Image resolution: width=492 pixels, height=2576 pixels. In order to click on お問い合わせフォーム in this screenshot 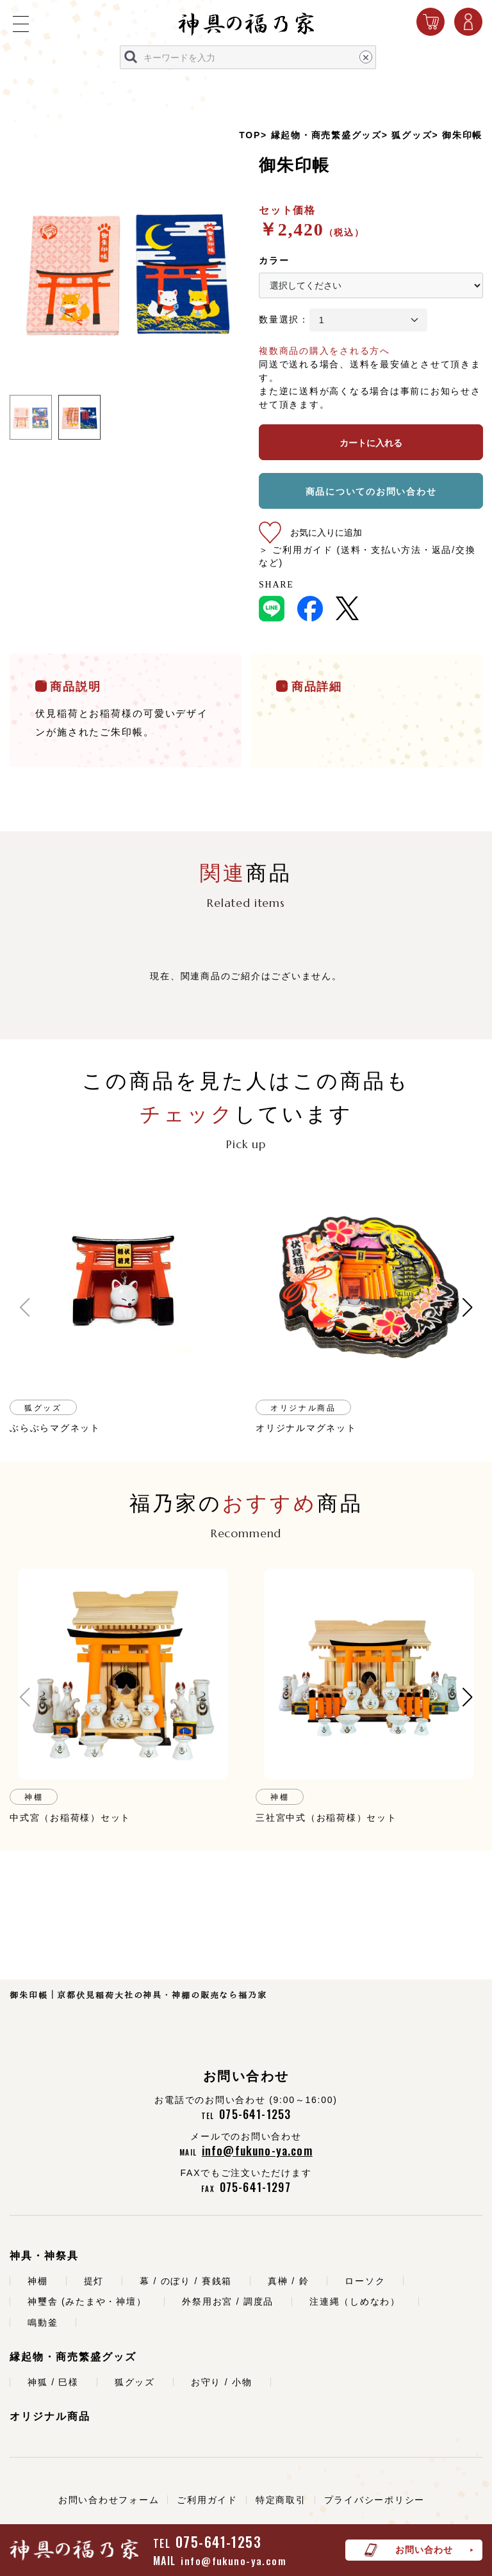, I will do `click(109, 2500)`.